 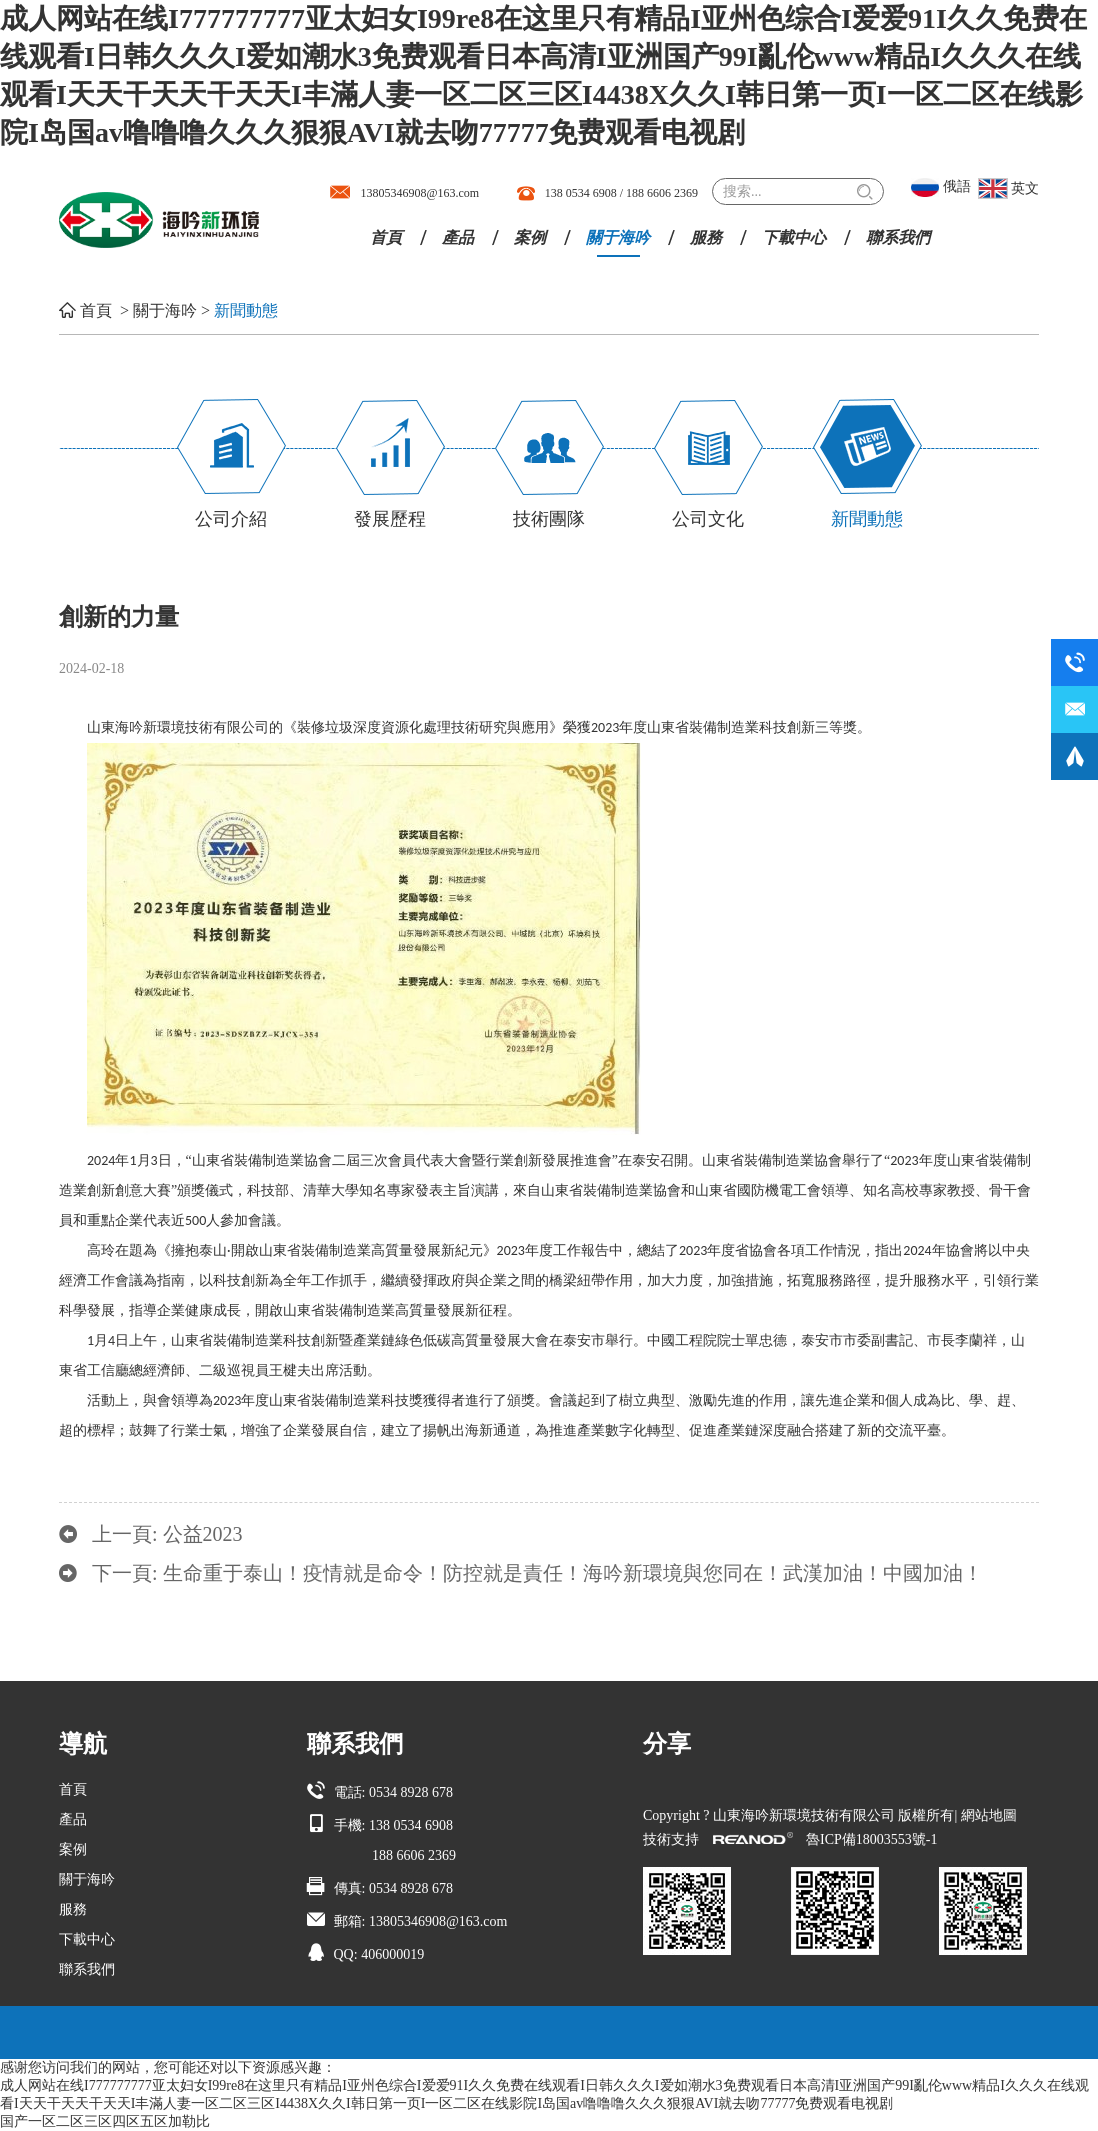 What do you see at coordinates (419, 193) in the screenshot?
I see `13805346908@163.com` at bounding box center [419, 193].